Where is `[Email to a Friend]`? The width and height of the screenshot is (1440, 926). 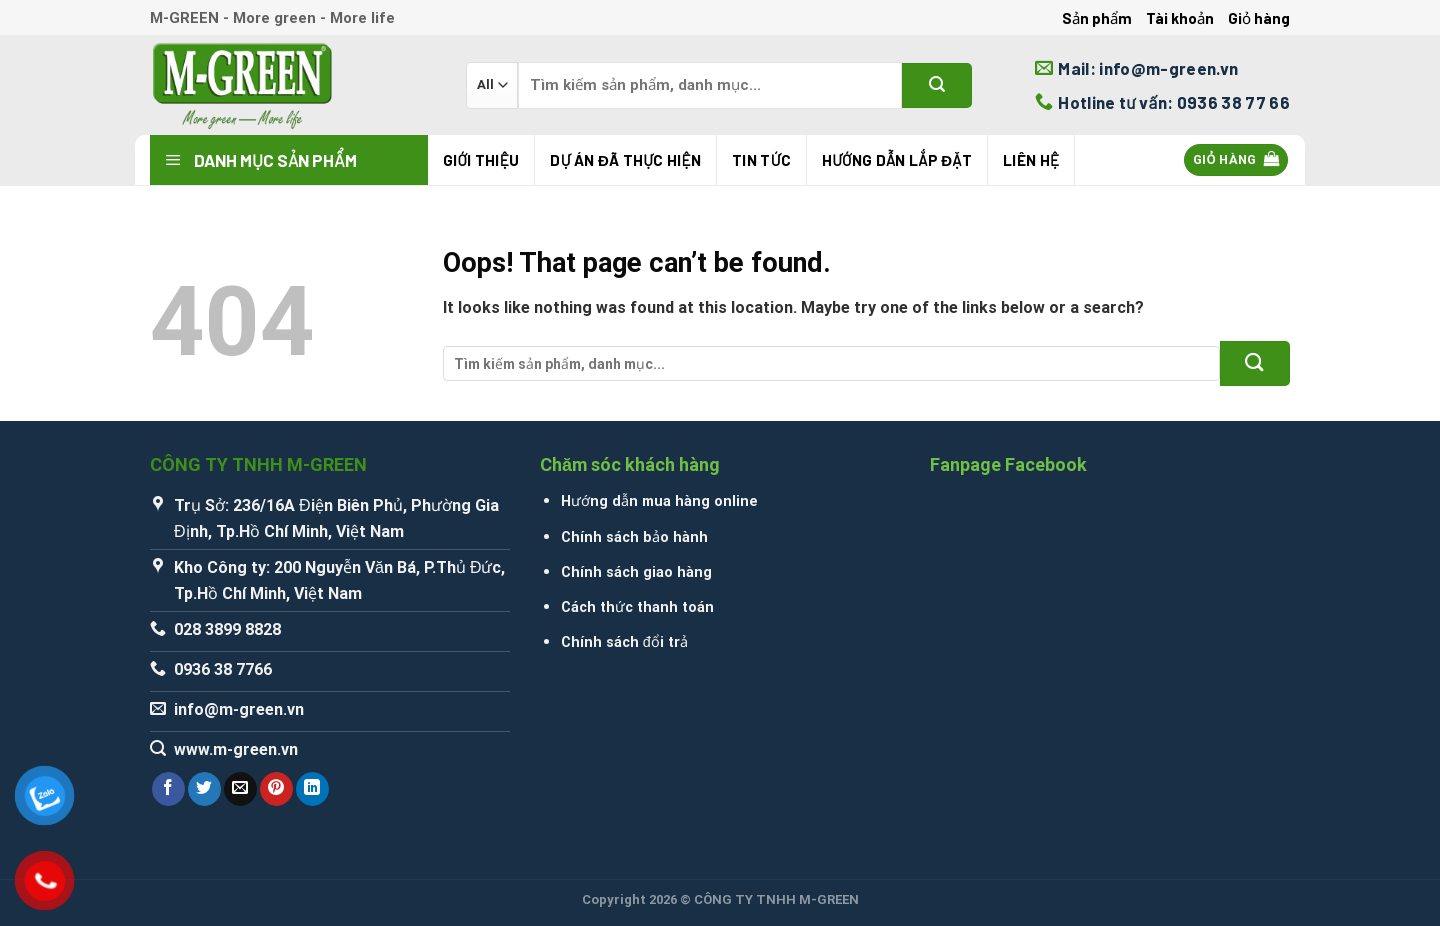
[Email to a Friend] is located at coordinates (240, 789).